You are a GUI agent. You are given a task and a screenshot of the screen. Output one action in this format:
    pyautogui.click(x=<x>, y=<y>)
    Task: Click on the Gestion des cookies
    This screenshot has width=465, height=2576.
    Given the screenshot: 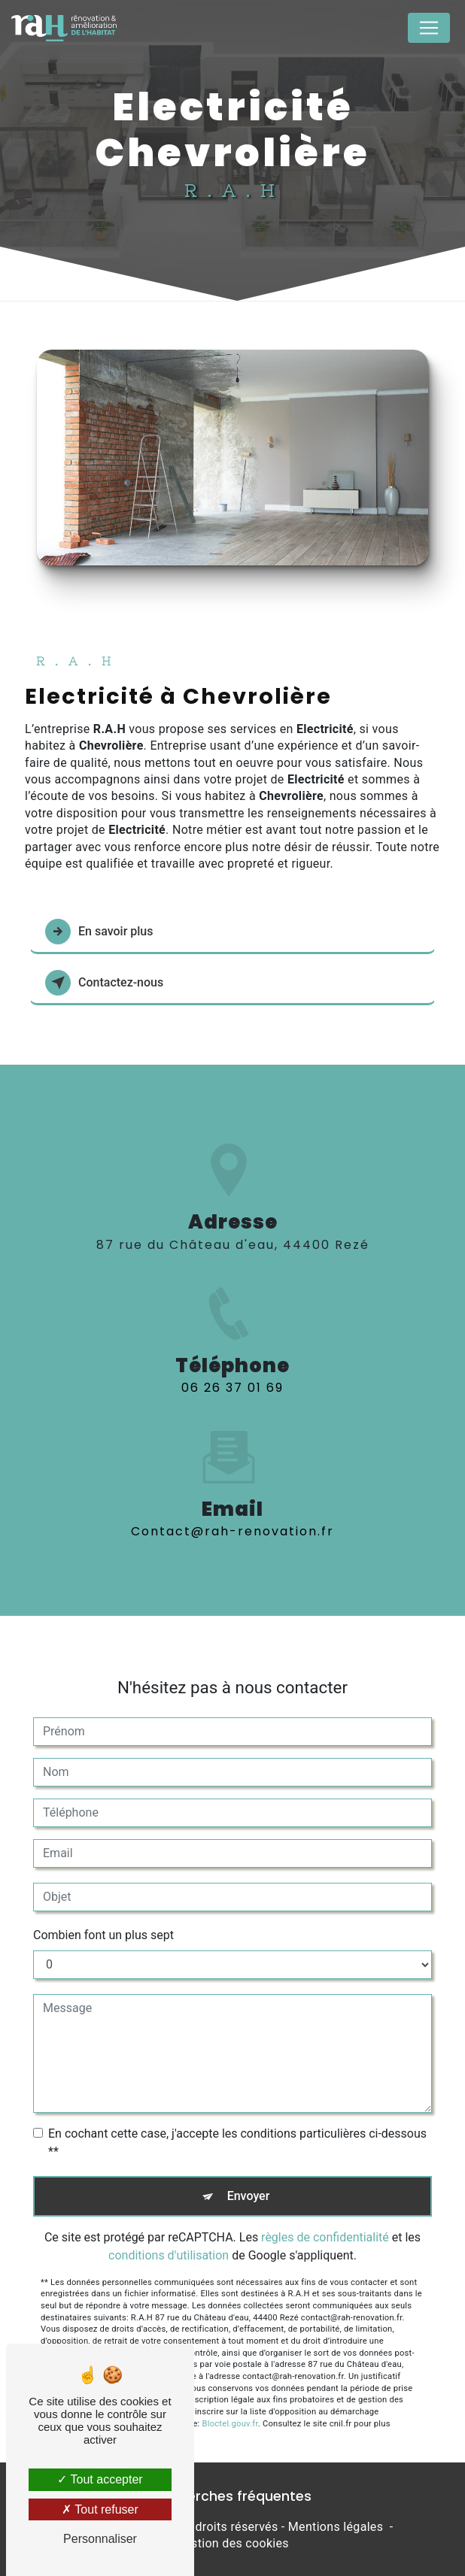 What is the action you would take?
    pyautogui.click(x=232, y=2543)
    